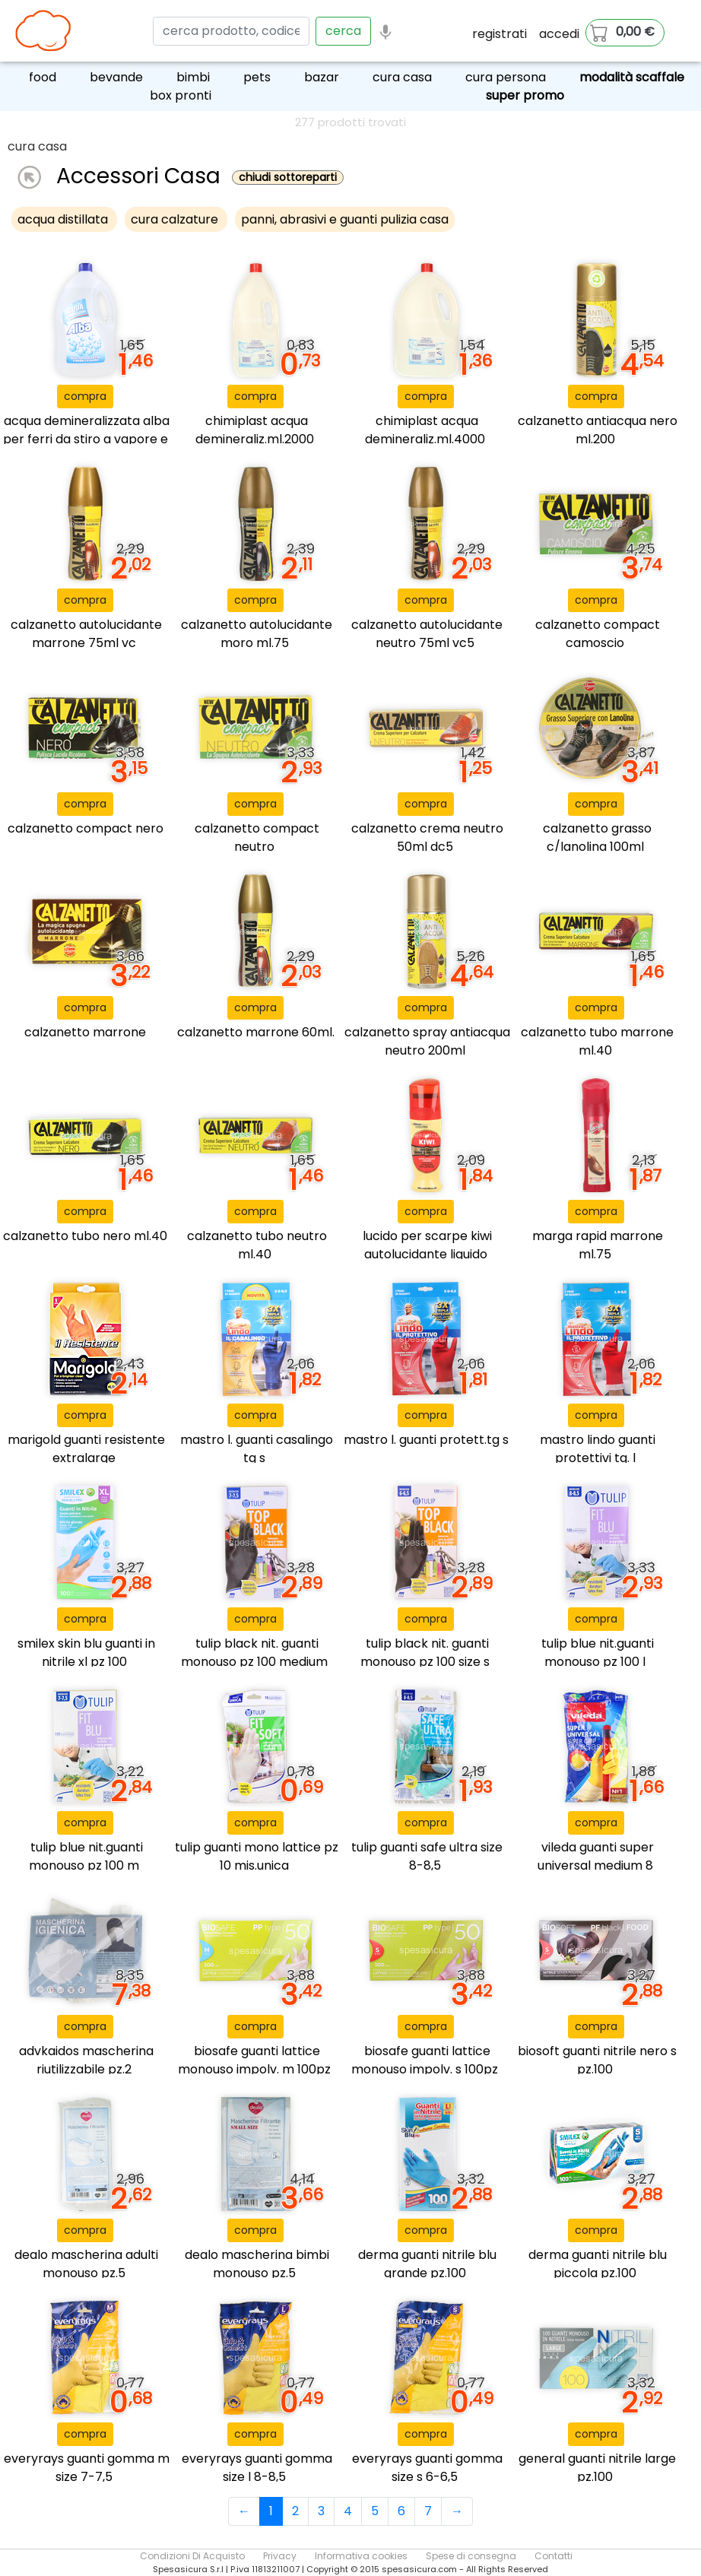 This screenshot has height=2576, width=701. What do you see at coordinates (231, 31) in the screenshot?
I see `[Search]` at bounding box center [231, 31].